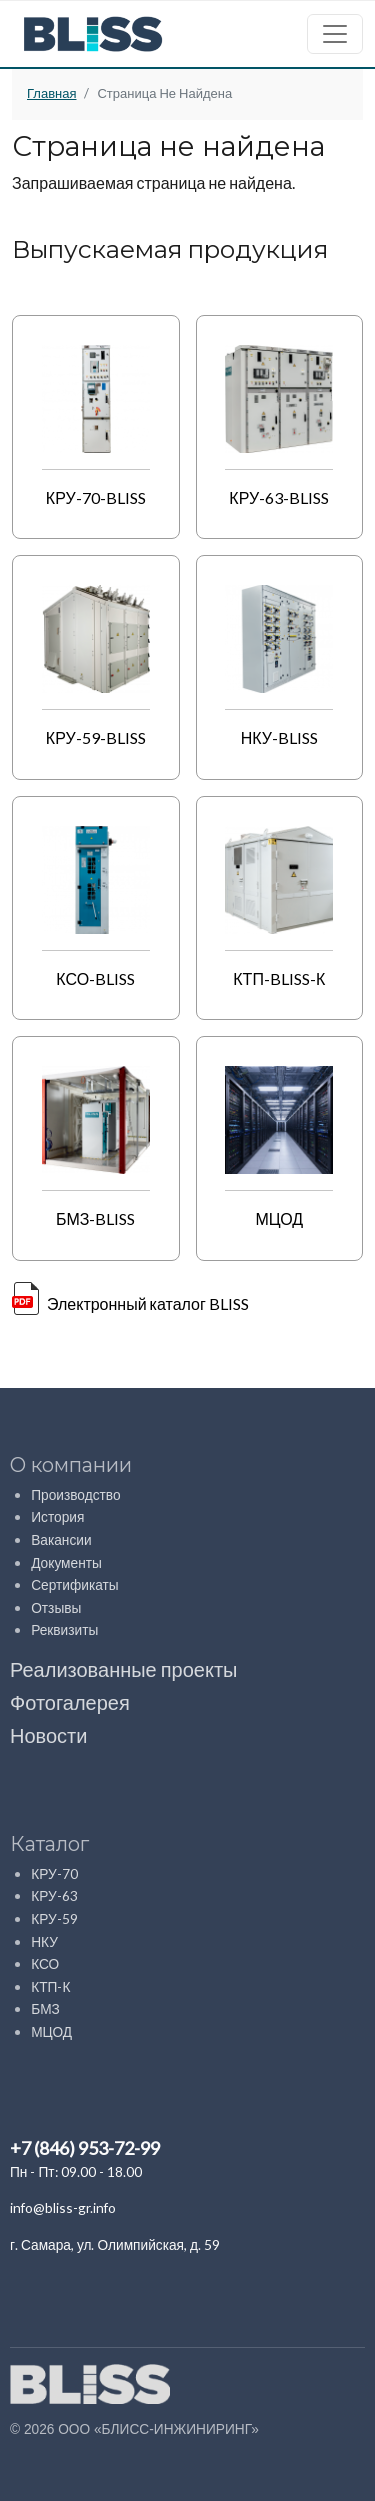 The width and height of the screenshot is (375, 2501). Describe the element at coordinates (74, 1584) in the screenshot. I see `Сертификаты` at that location.